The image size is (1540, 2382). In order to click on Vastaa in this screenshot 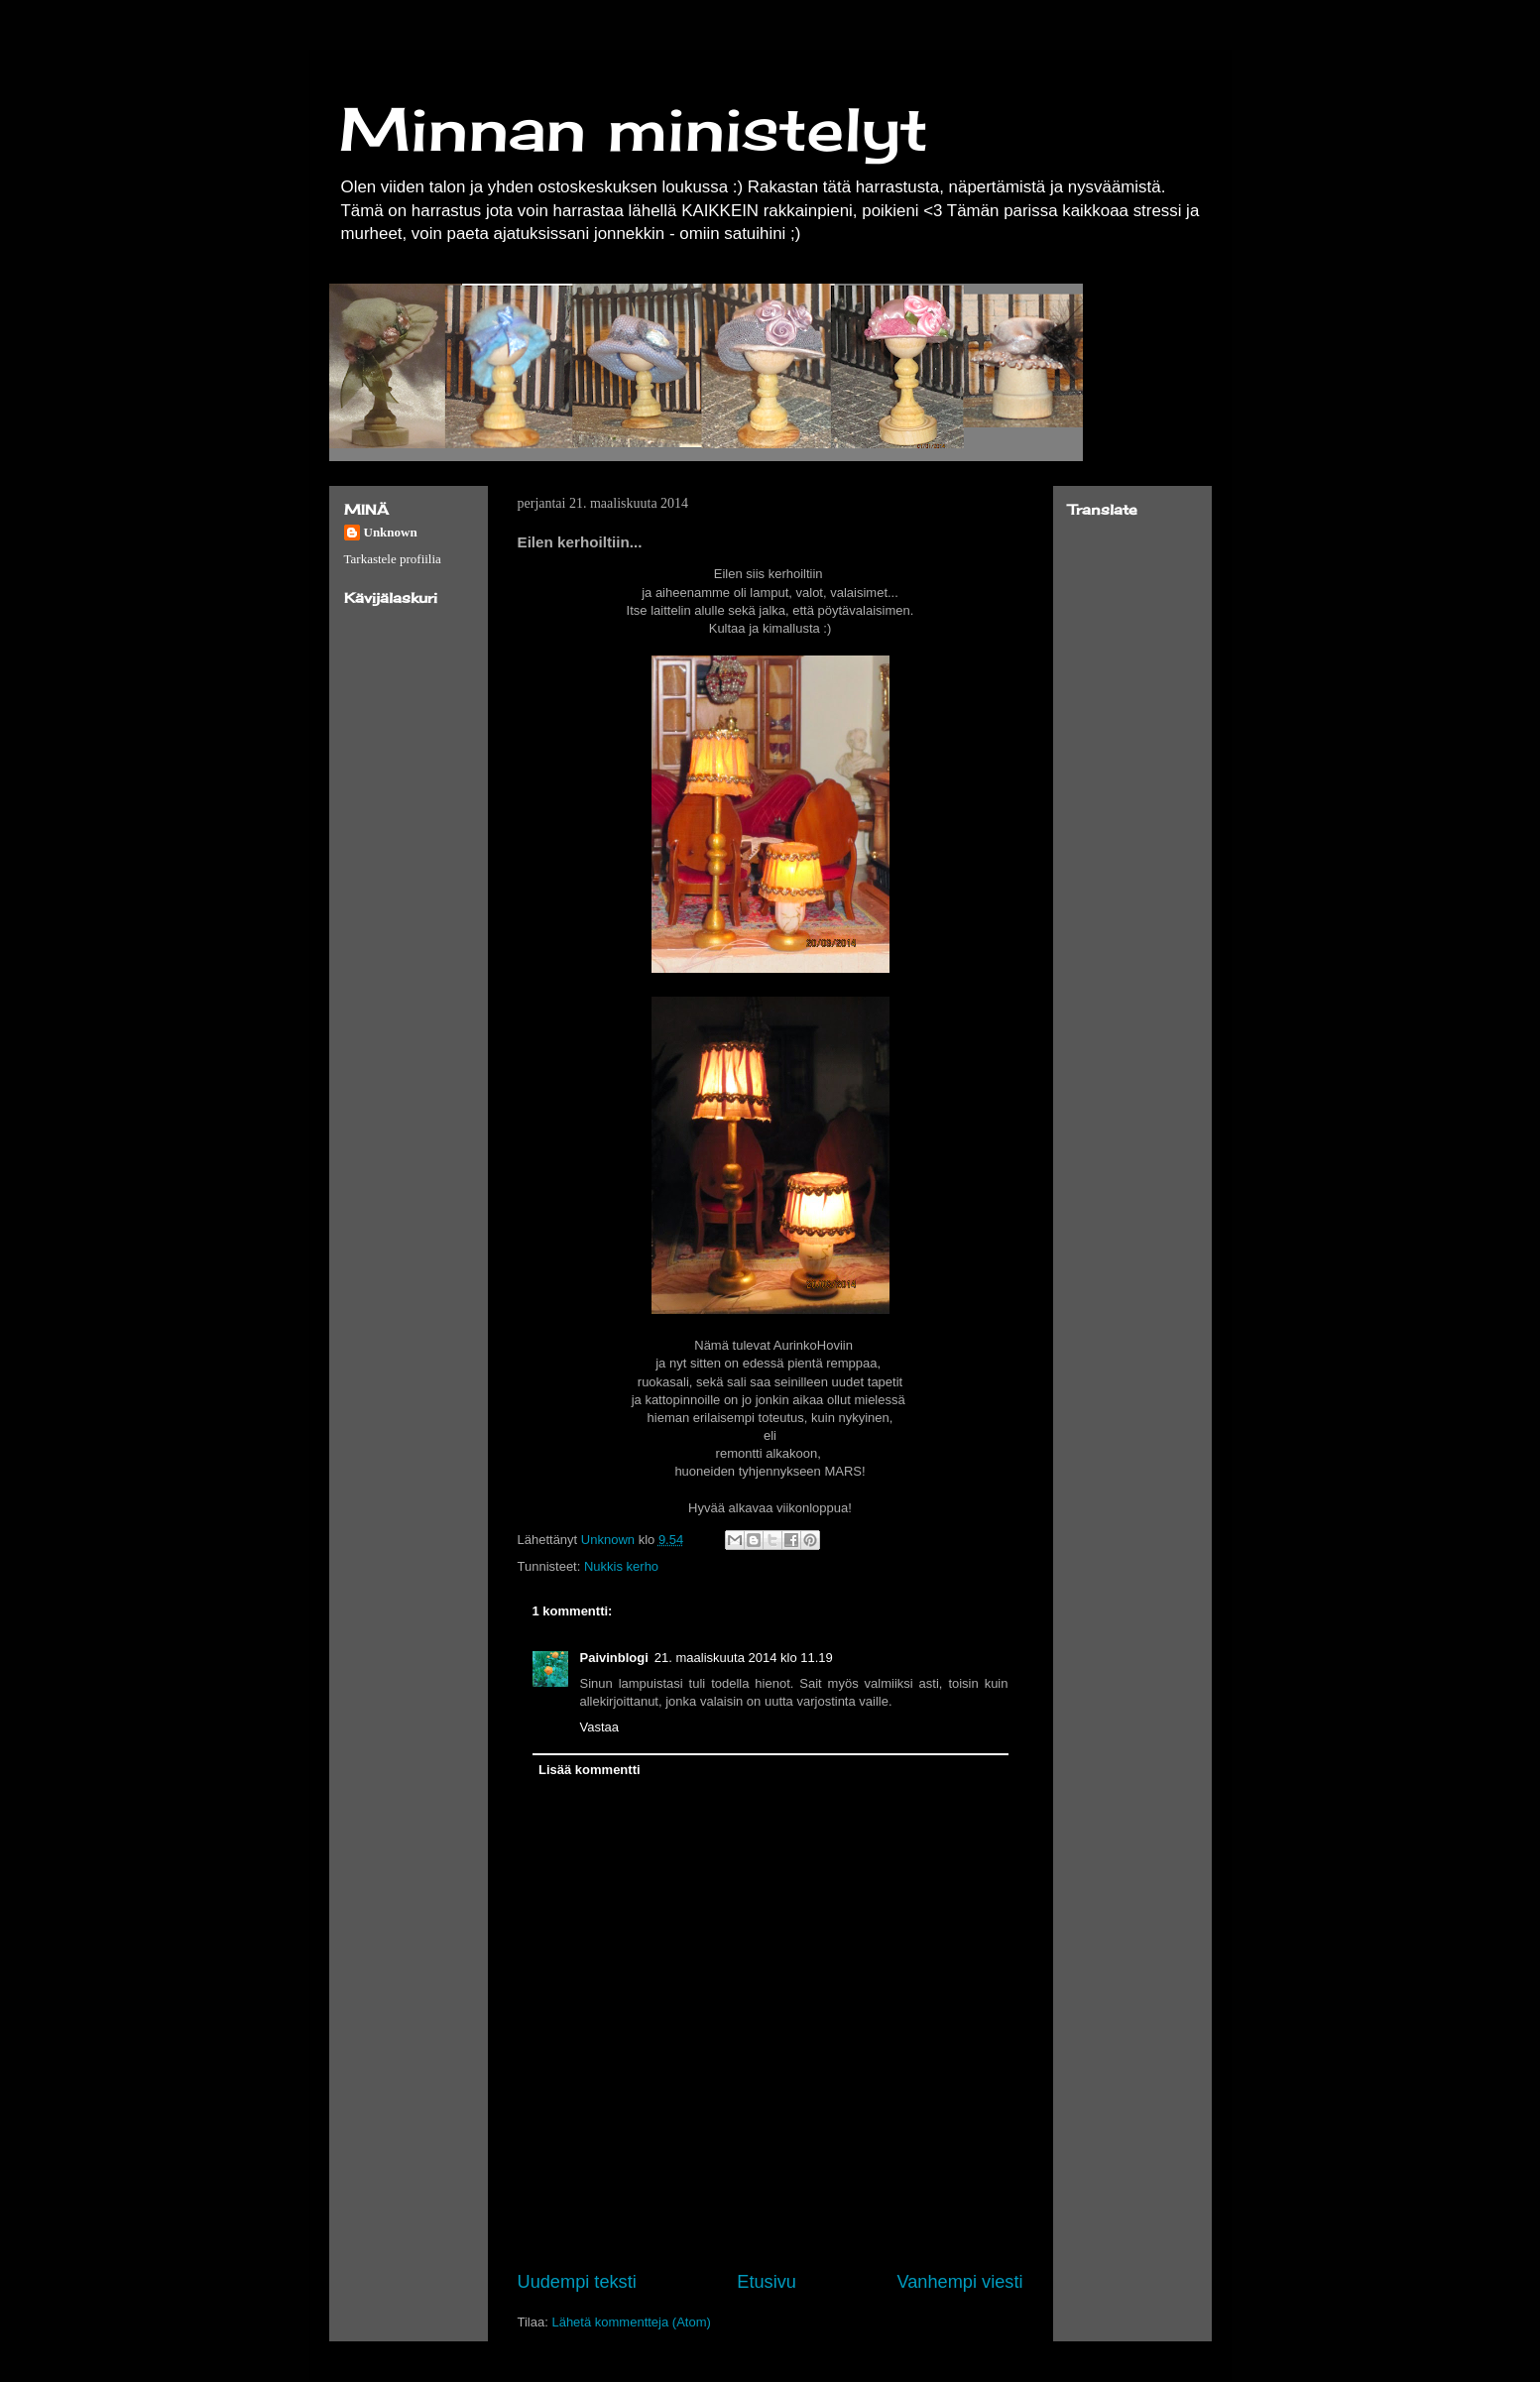, I will do `click(600, 1727)`.